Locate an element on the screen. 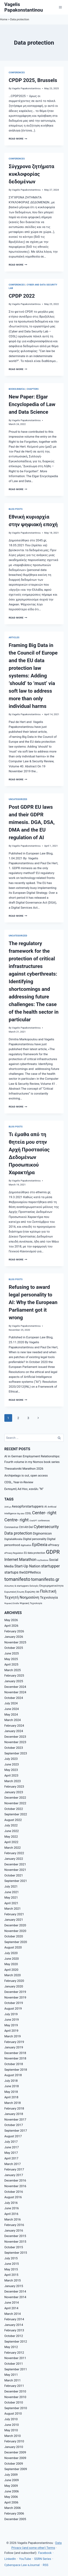 This screenshot has height=2576, width=68. December 2016 is located at coordinates (15, 2180).